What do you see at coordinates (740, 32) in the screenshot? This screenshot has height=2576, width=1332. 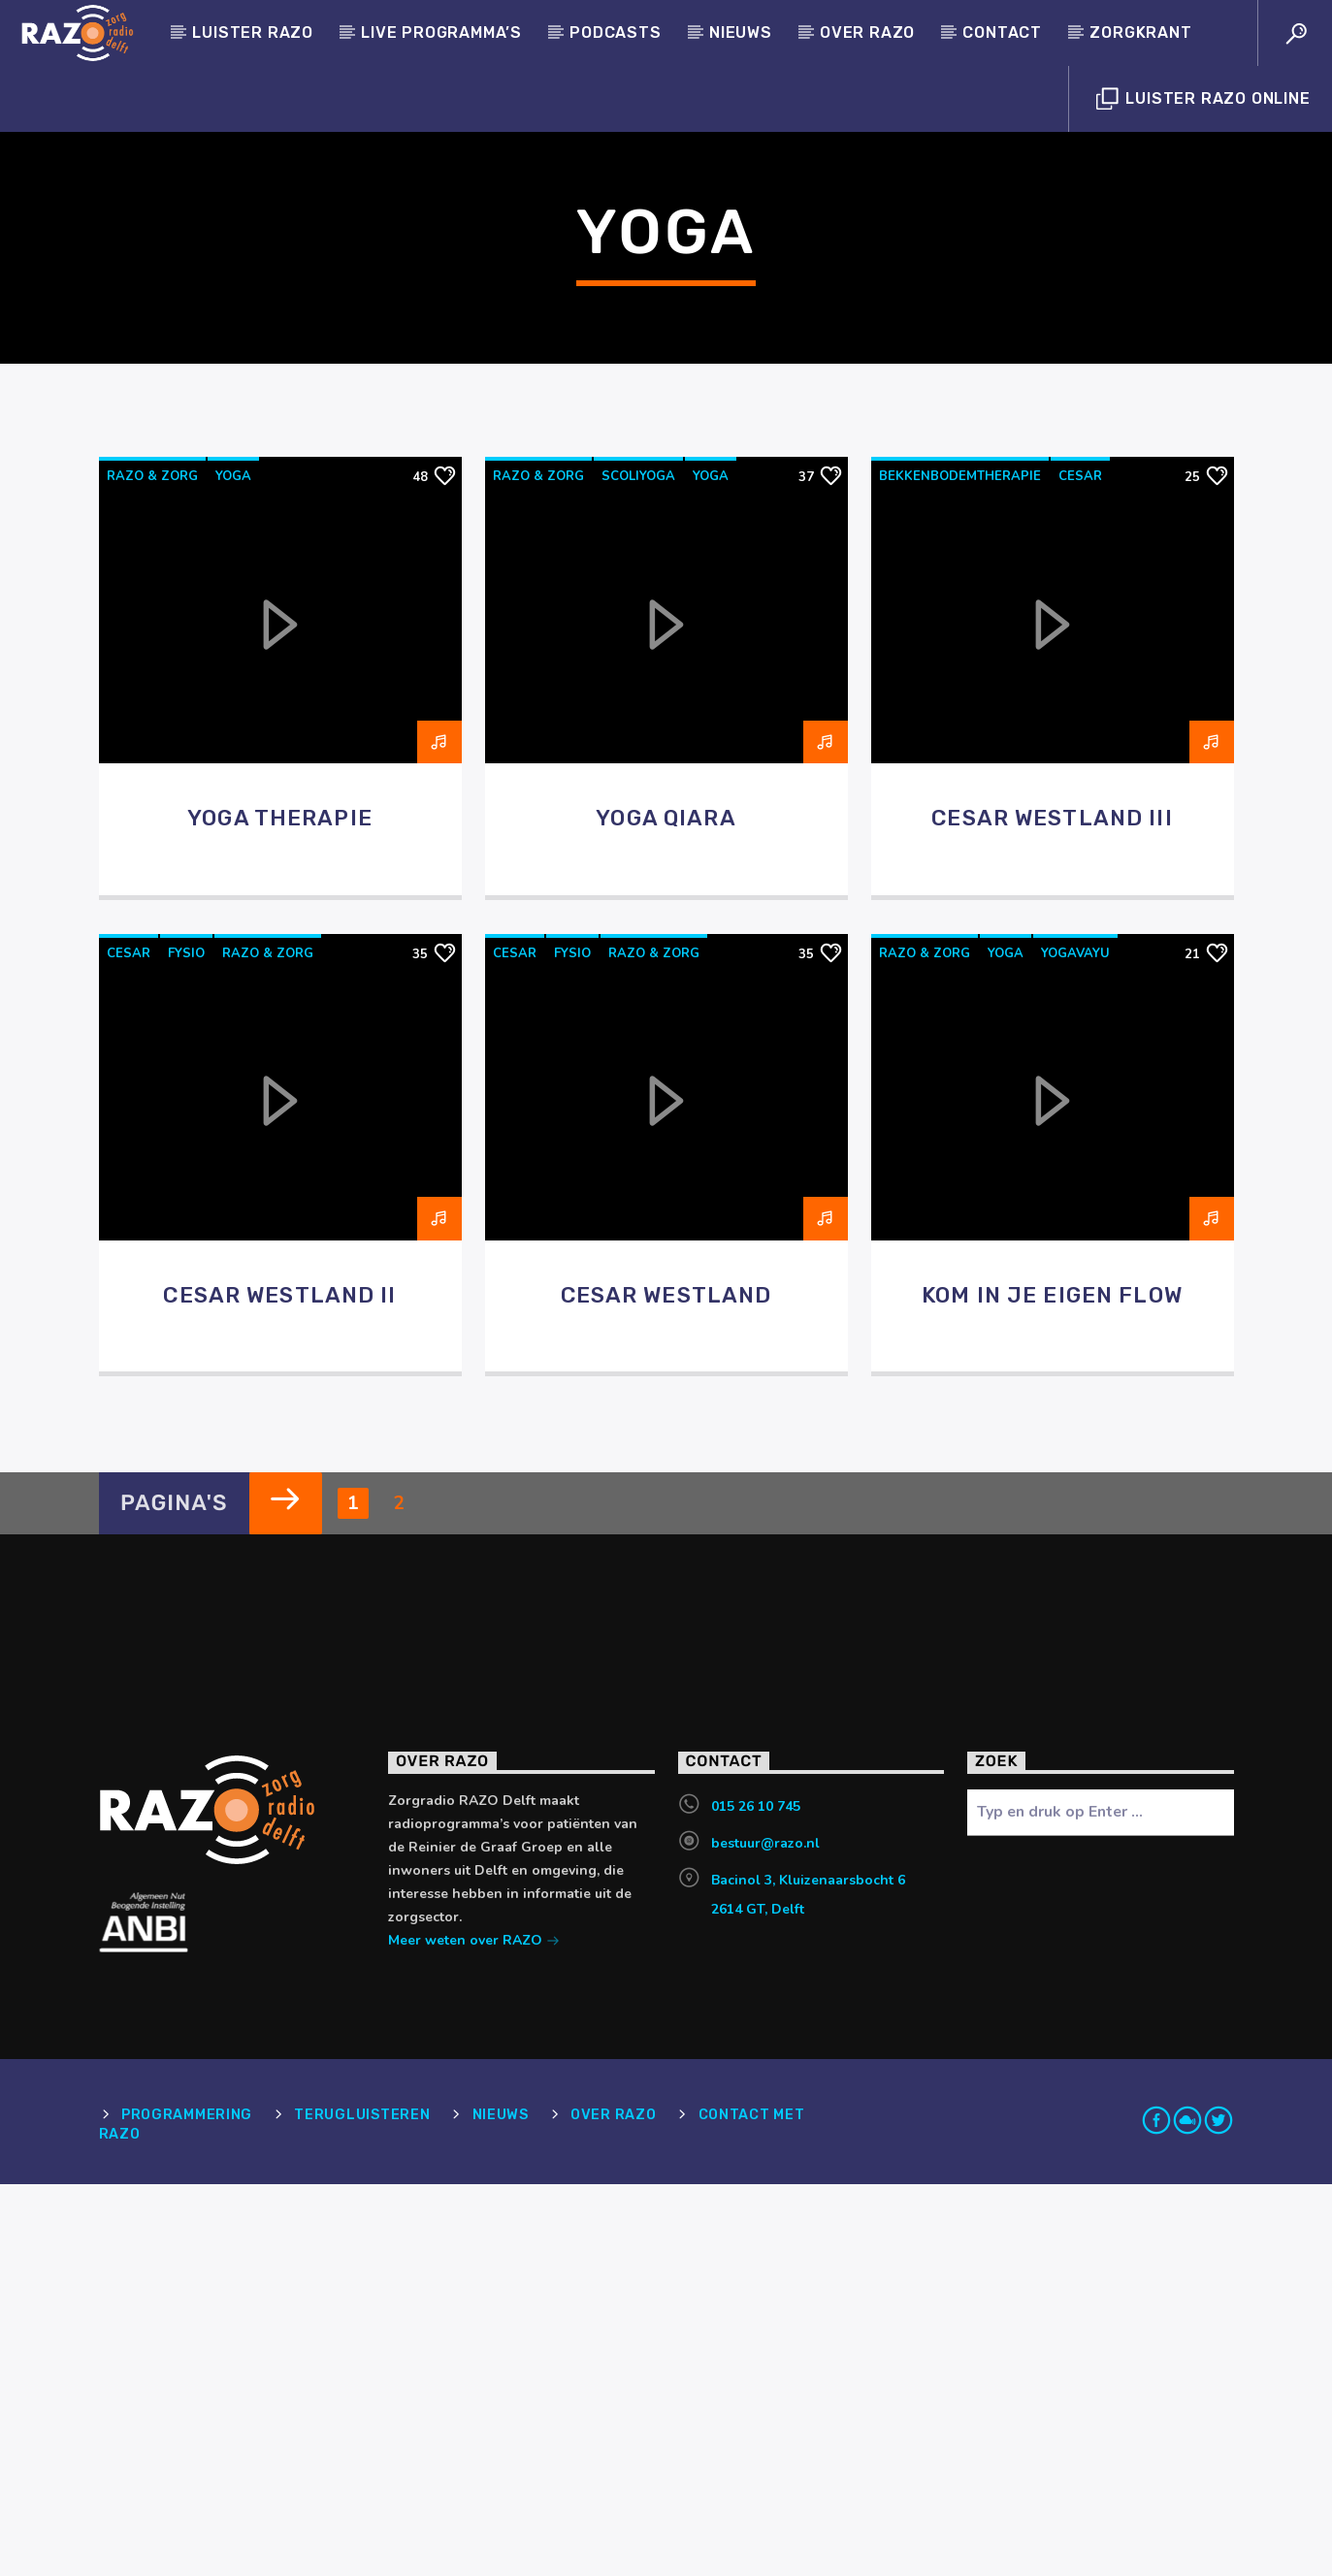 I see `Nieuws` at bounding box center [740, 32].